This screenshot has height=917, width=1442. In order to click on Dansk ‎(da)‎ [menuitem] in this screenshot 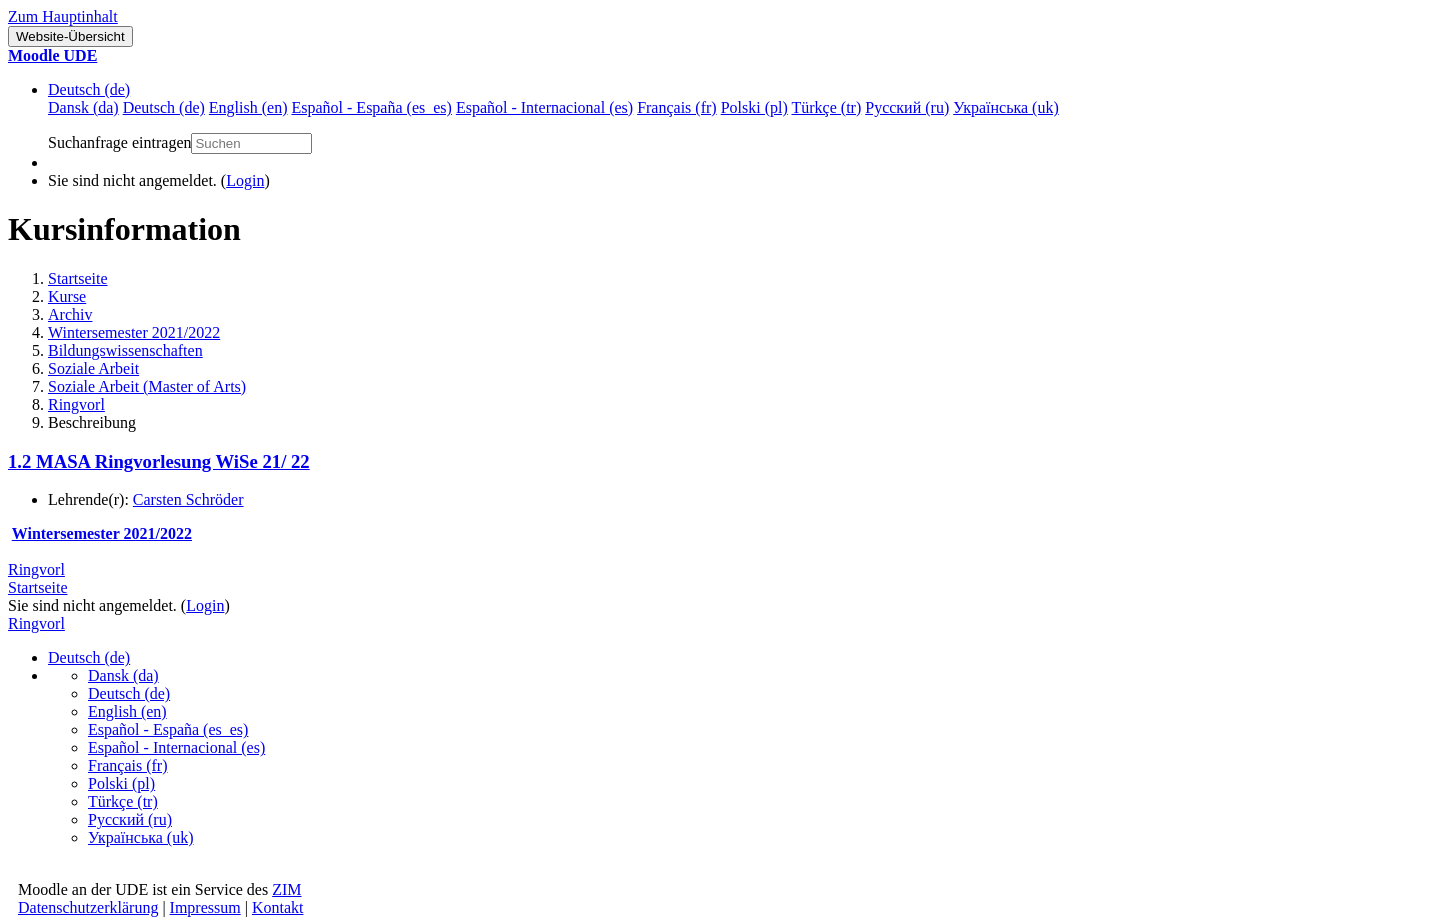, I will do `click(83, 107)`.